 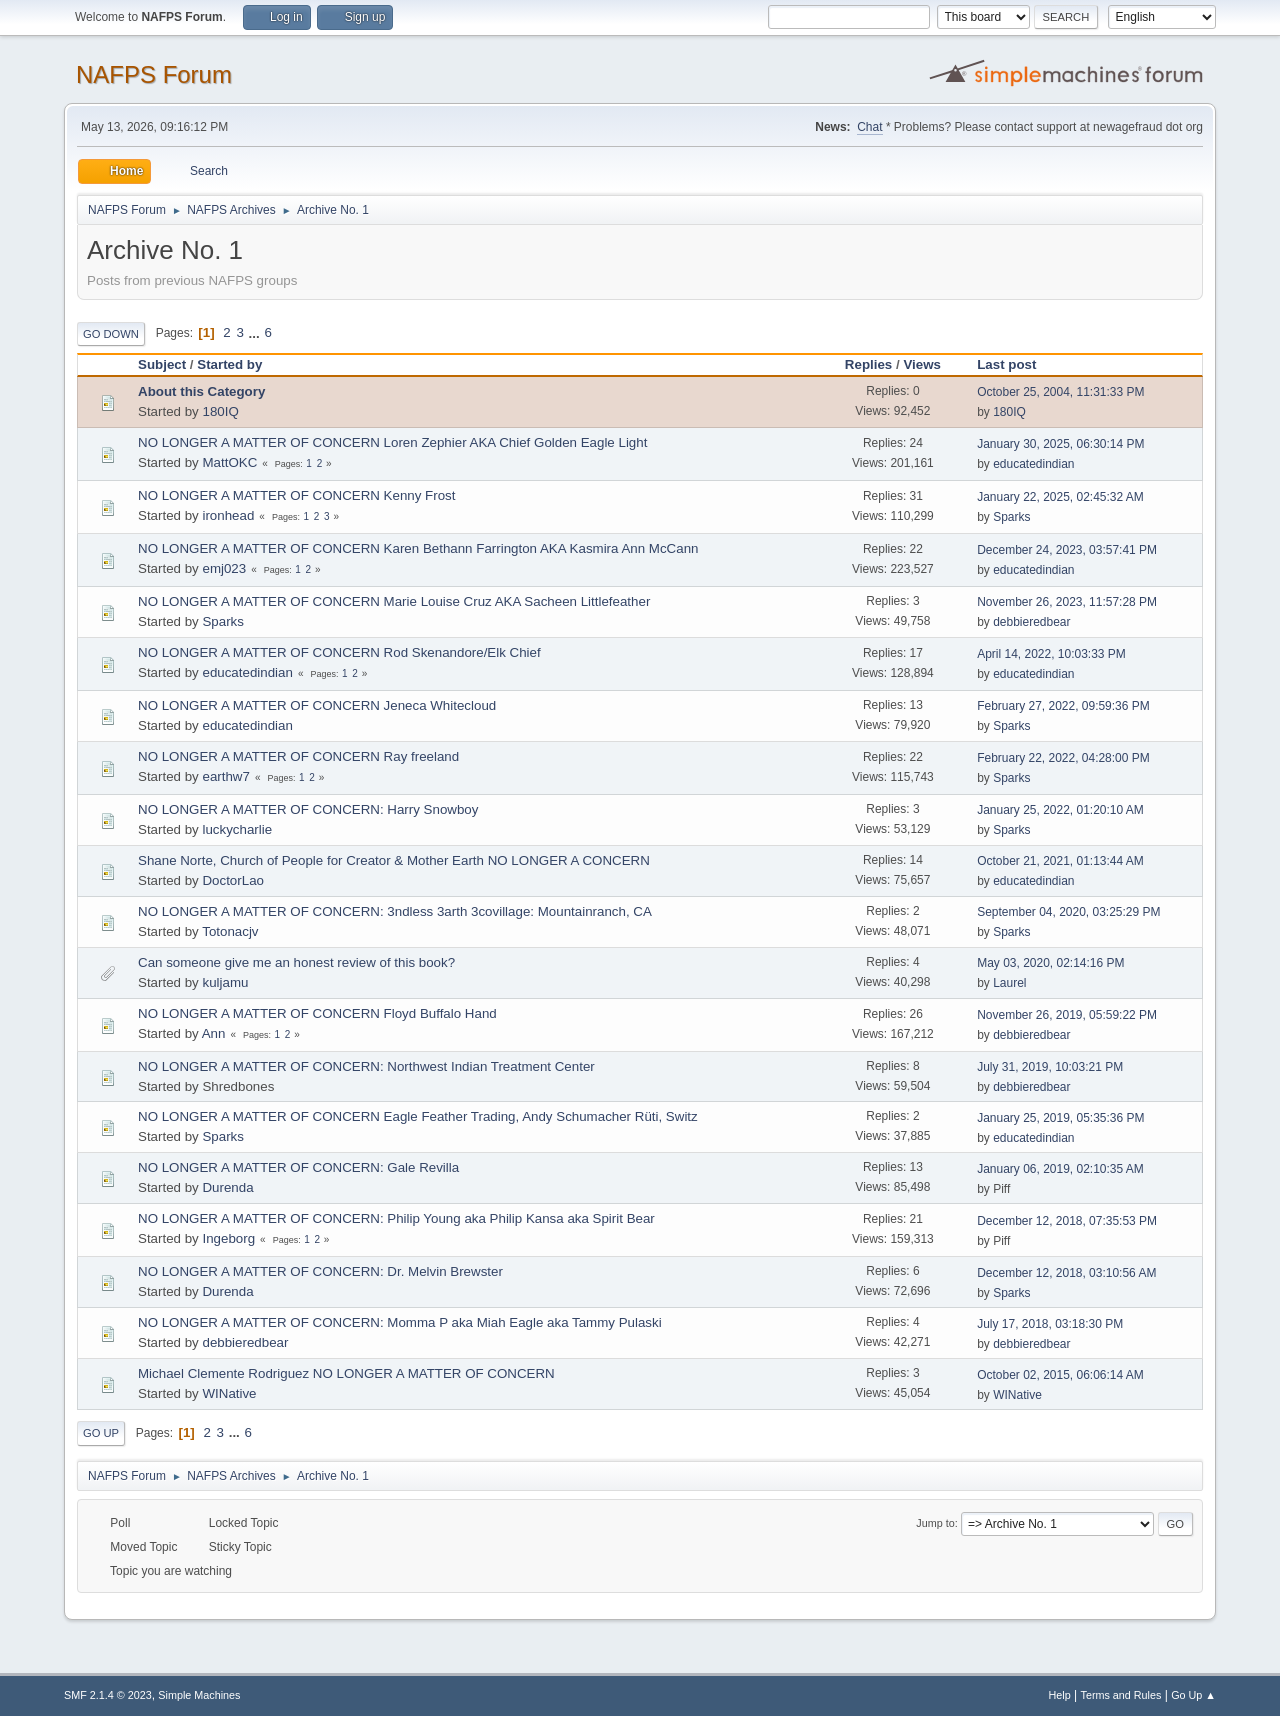 What do you see at coordinates (1050, 963) in the screenshot?
I see `May 03, 2020, 02:14:16 PM` at bounding box center [1050, 963].